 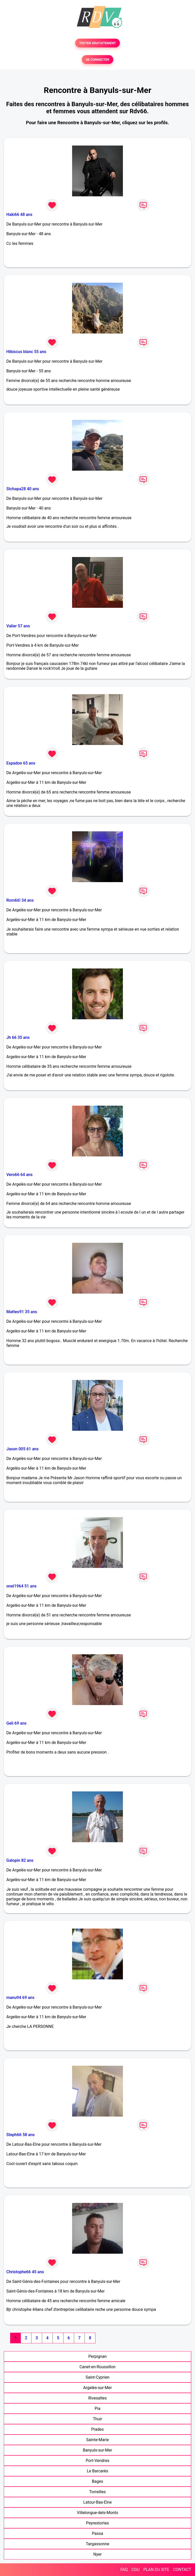 I want to click on onel1964 51 ans, so click(x=21, y=1586).